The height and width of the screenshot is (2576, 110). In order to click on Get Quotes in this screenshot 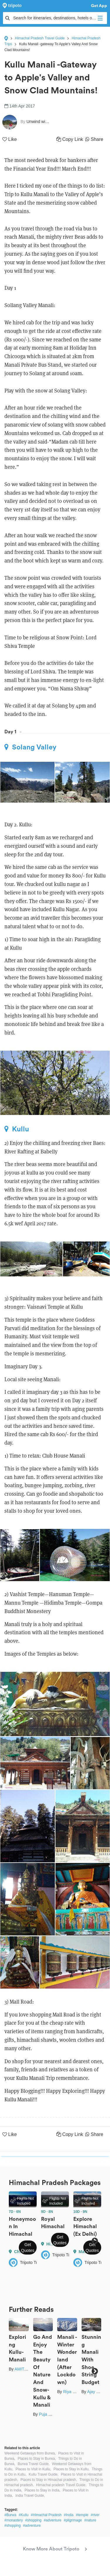, I will do `click(27, 2247)`.